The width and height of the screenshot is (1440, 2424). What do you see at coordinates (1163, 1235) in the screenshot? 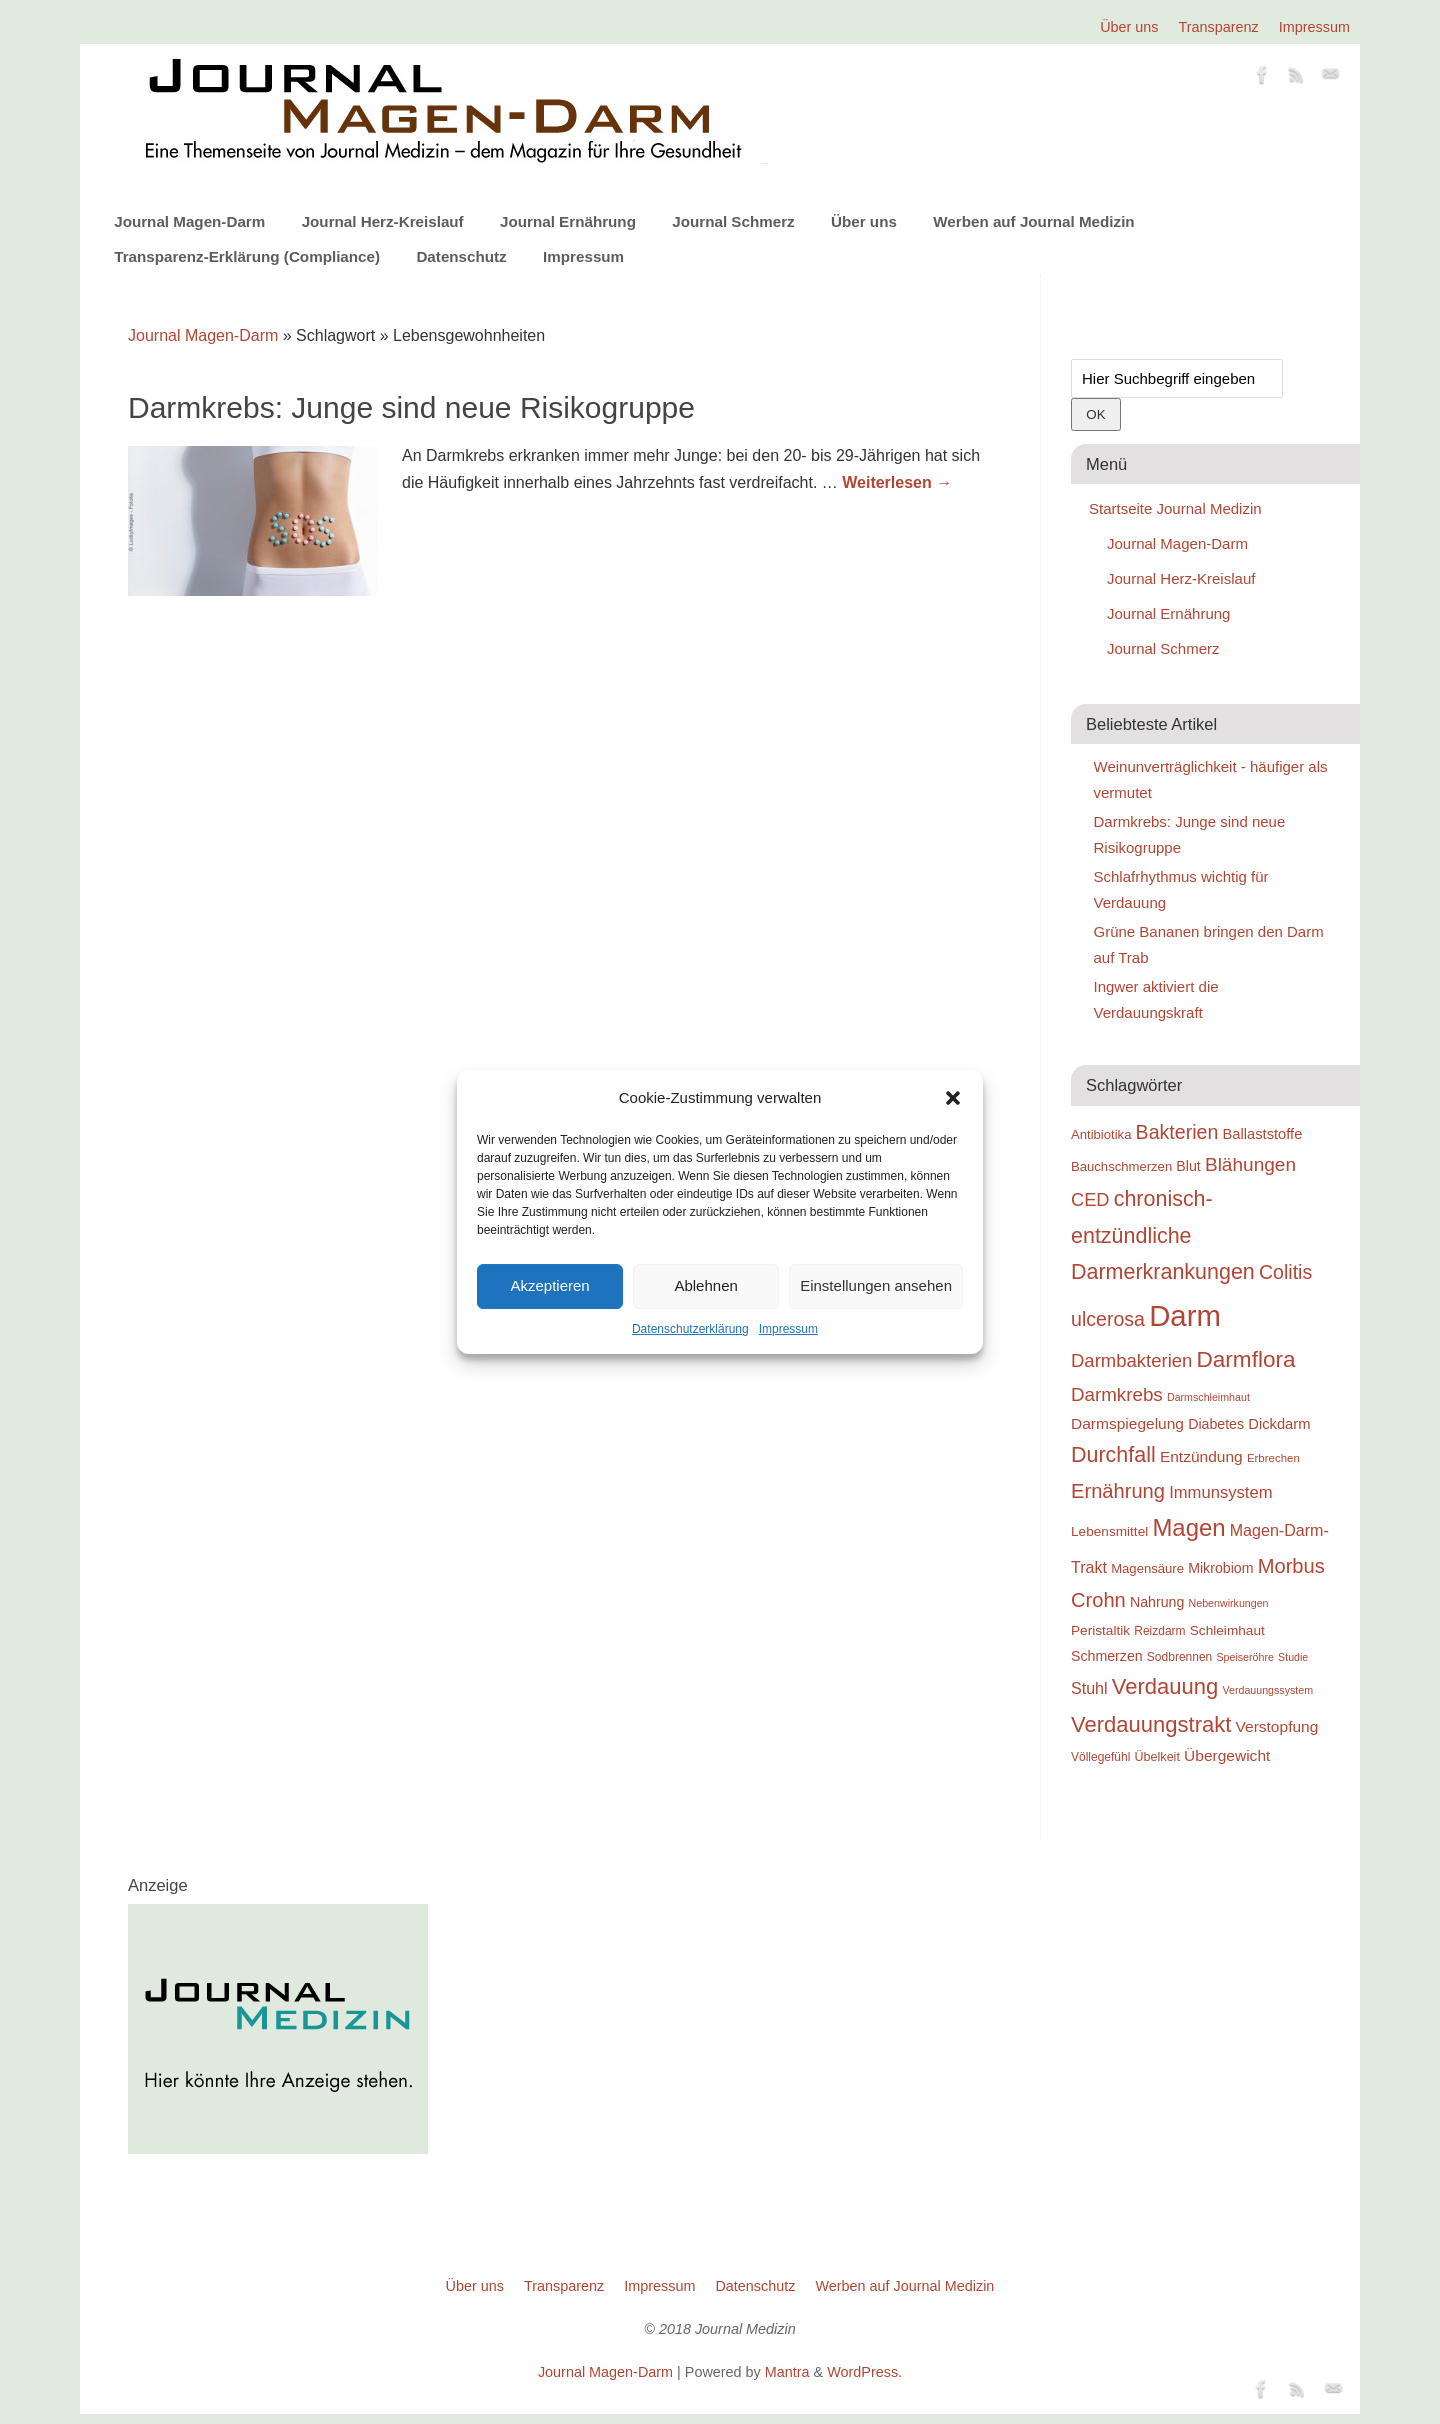
I see `chronisch-entzündliche Darmerkrankungen [chronisch-entzündliche Darmerkrankungen (42 Einträge)]` at bounding box center [1163, 1235].